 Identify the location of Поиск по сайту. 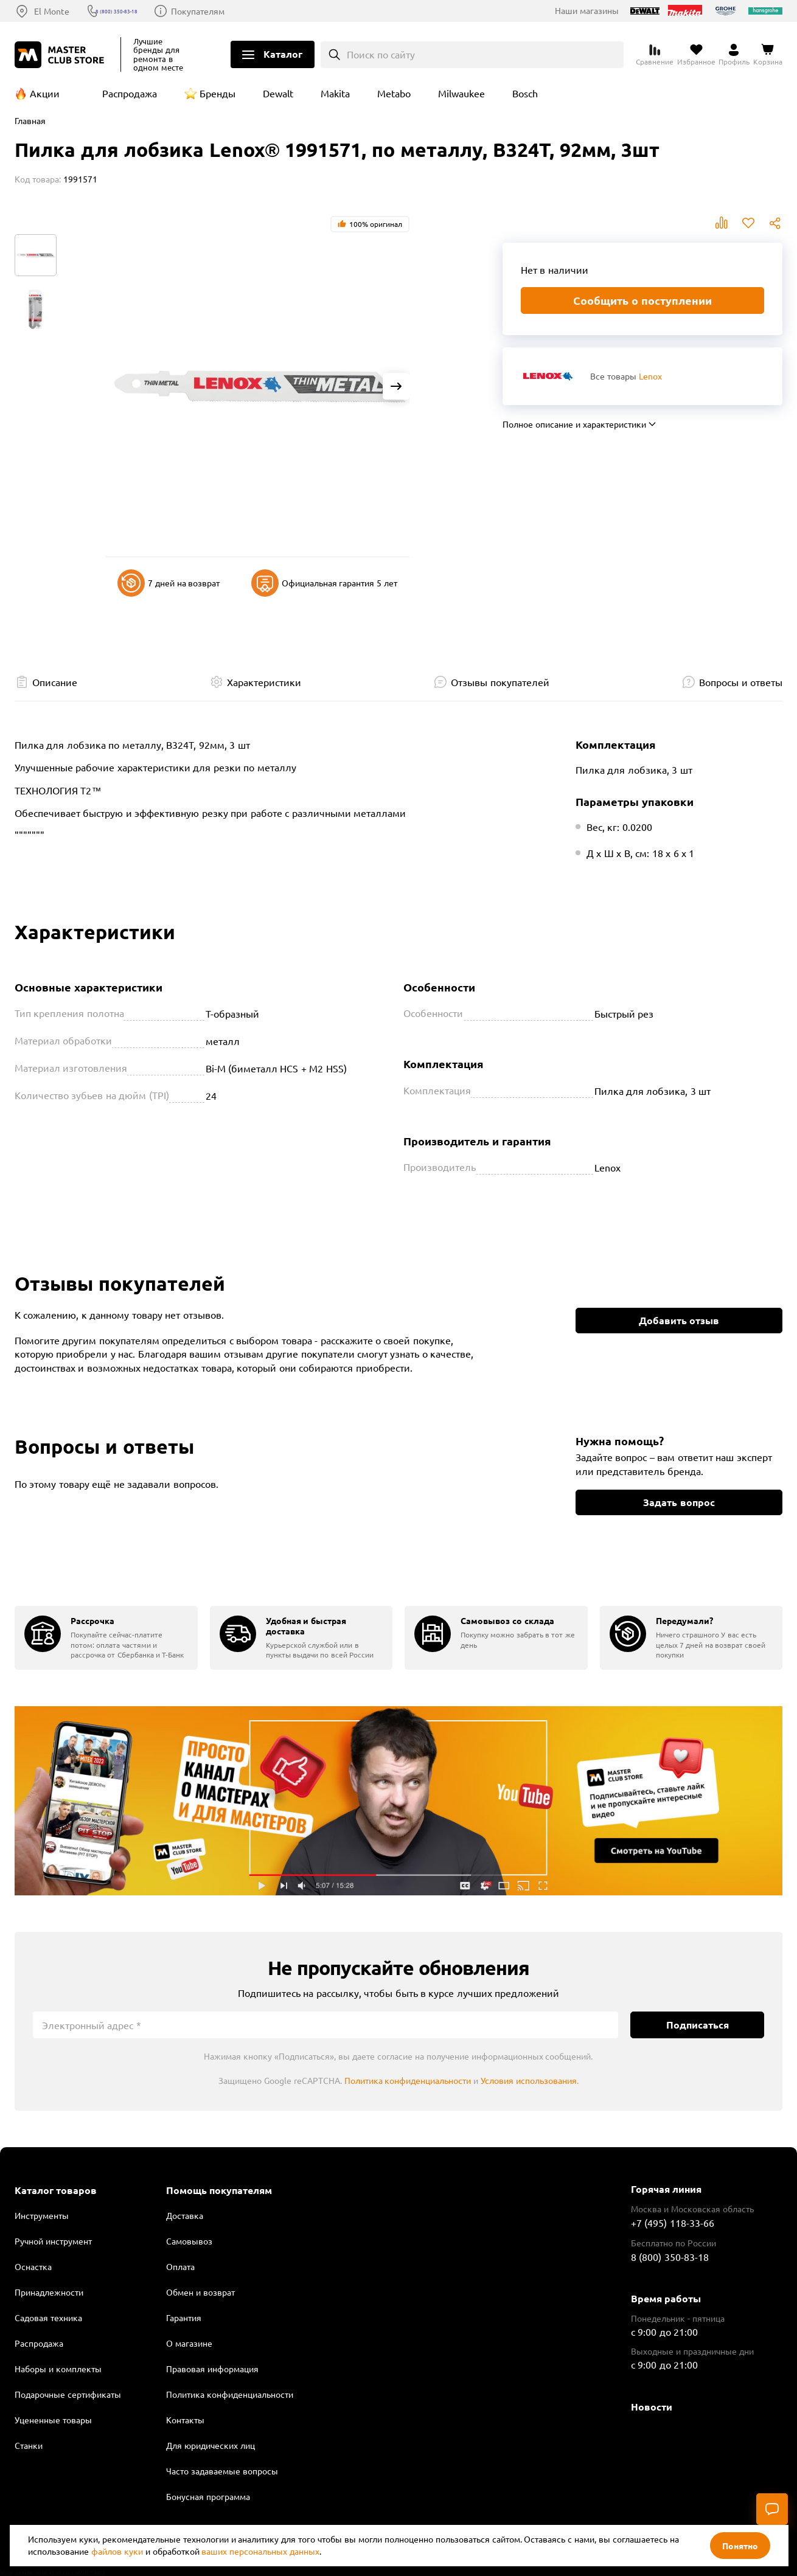
(381, 54).